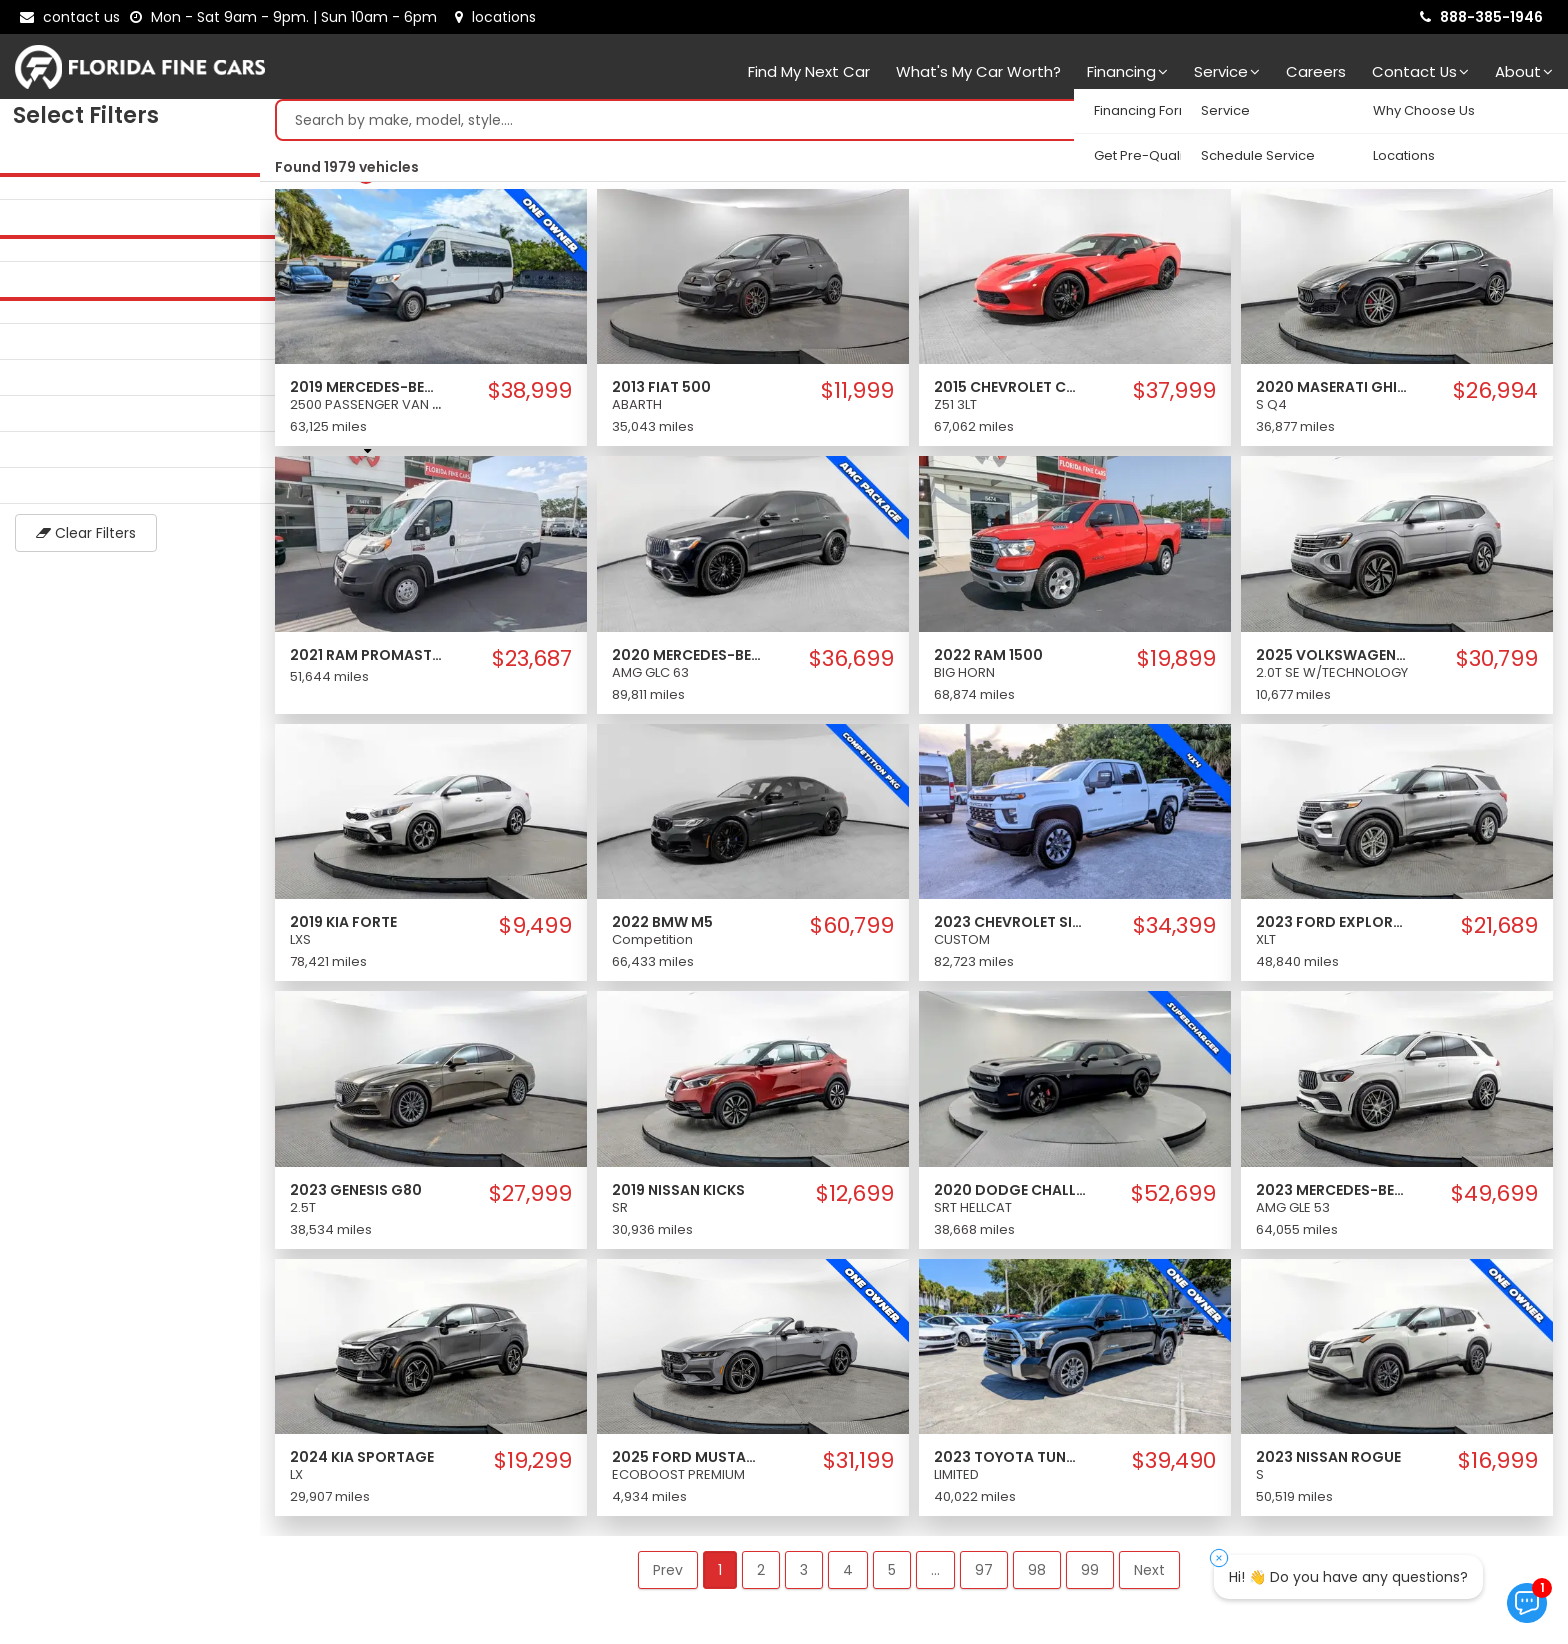  What do you see at coordinates (804, 1575) in the screenshot?
I see `3 [button]` at bounding box center [804, 1575].